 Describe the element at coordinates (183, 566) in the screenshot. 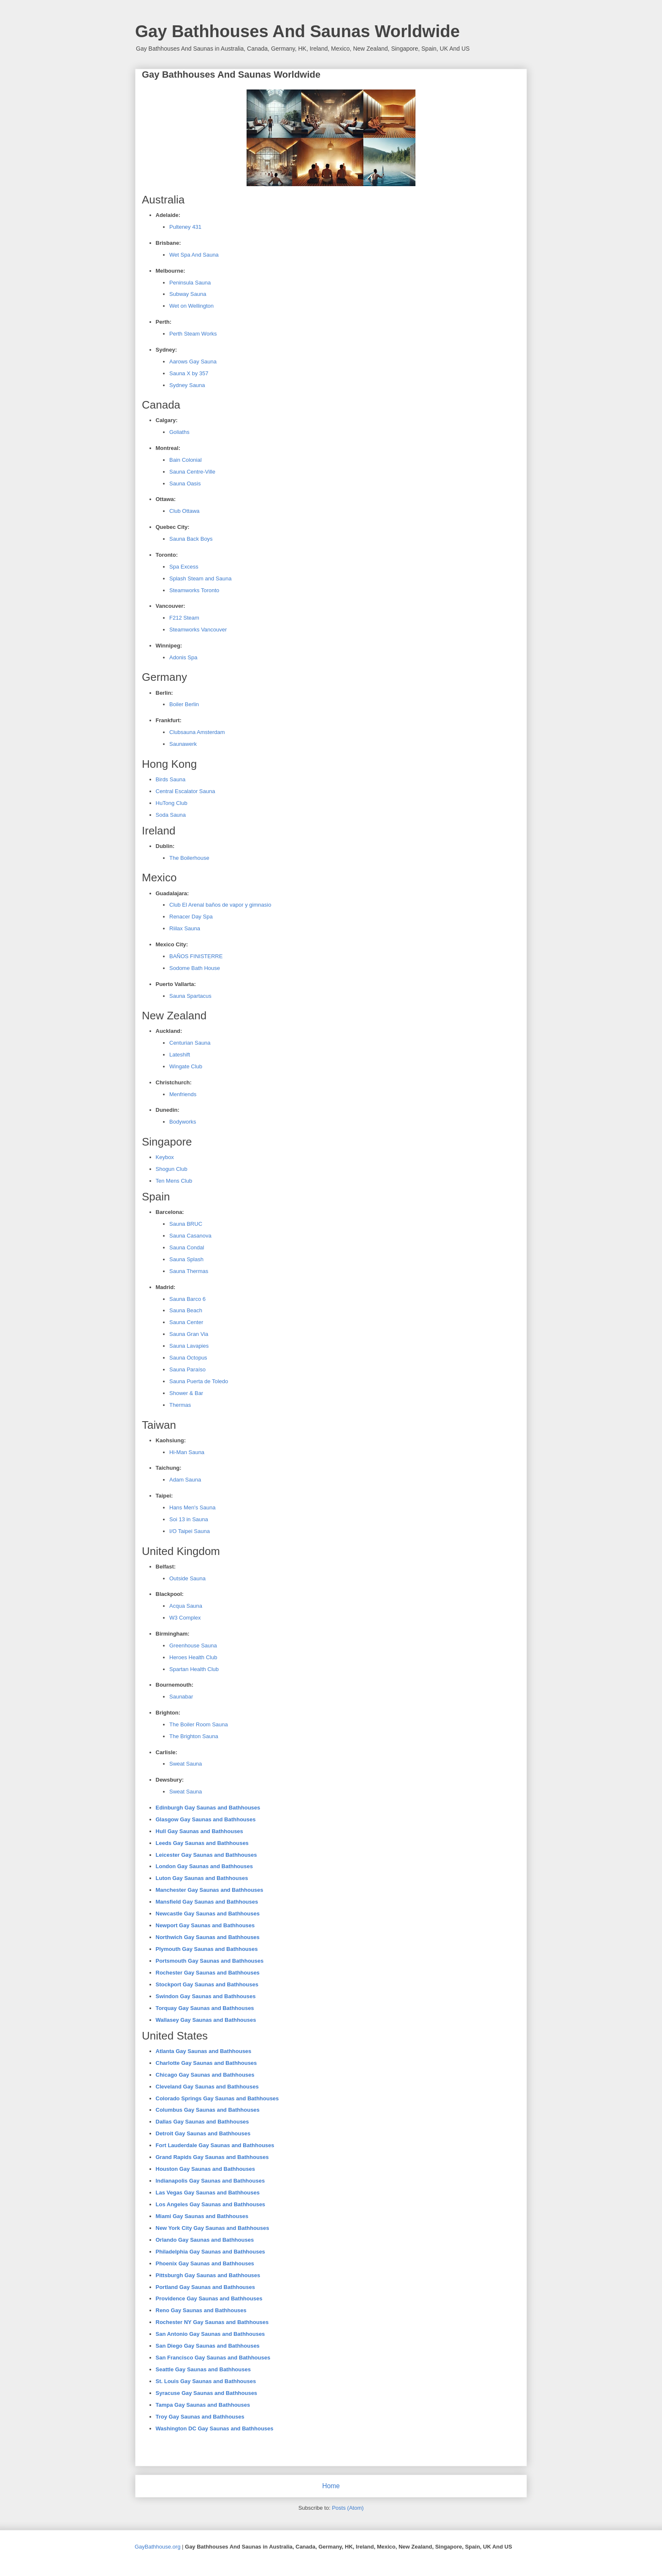

I see `Spa Excess` at that location.